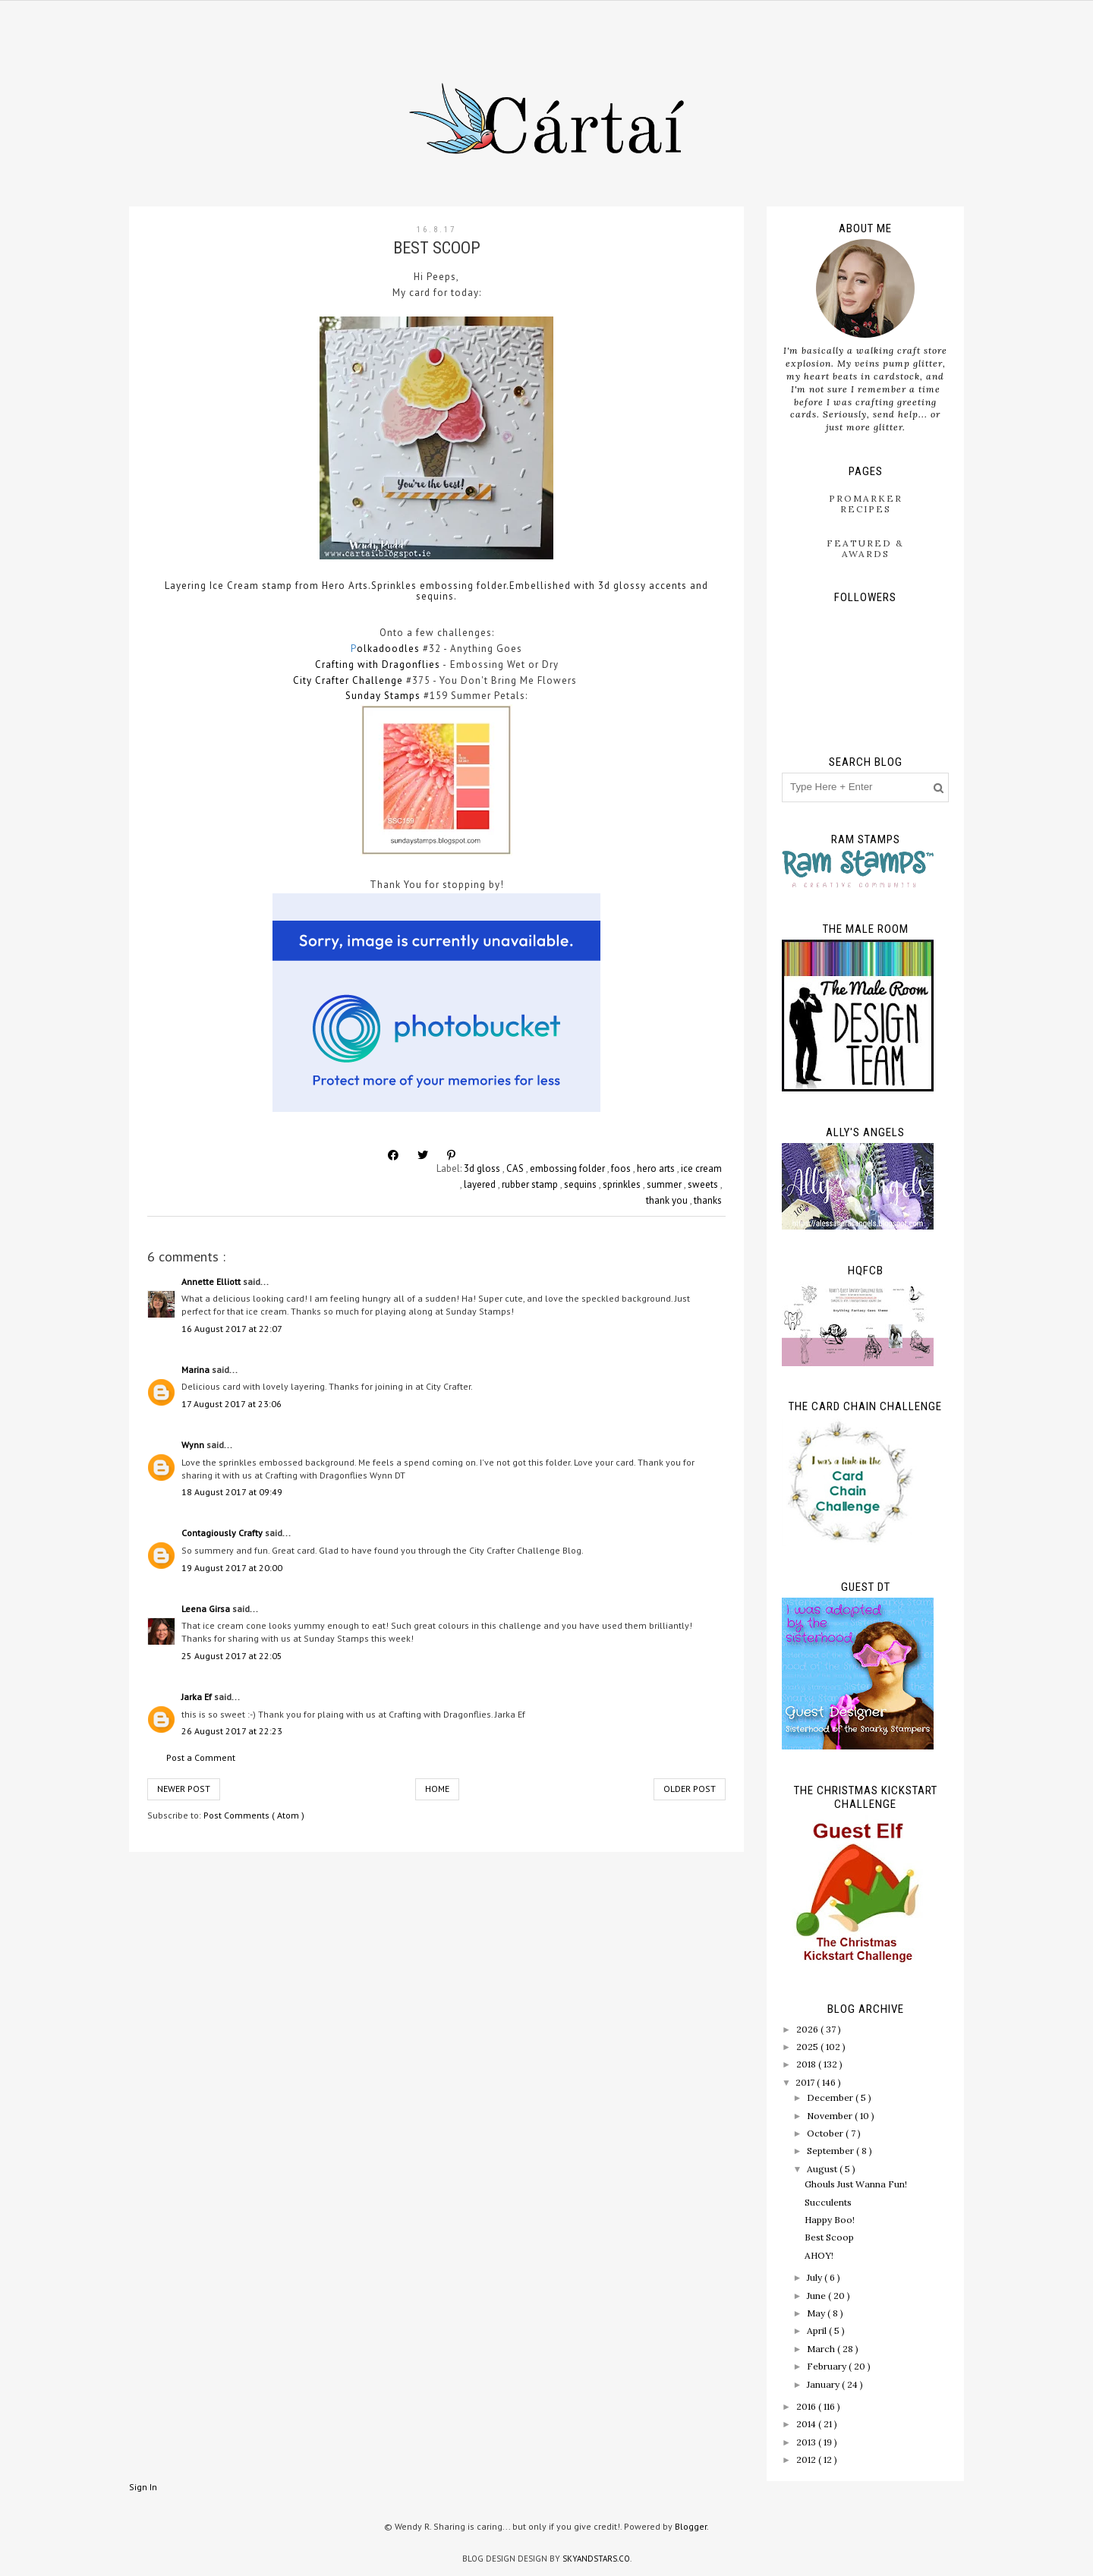 The height and width of the screenshot is (2576, 1093). What do you see at coordinates (377, 664) in the screenshot?
I see `Crafting with Dragonflies` at bounding box center [377, 664].